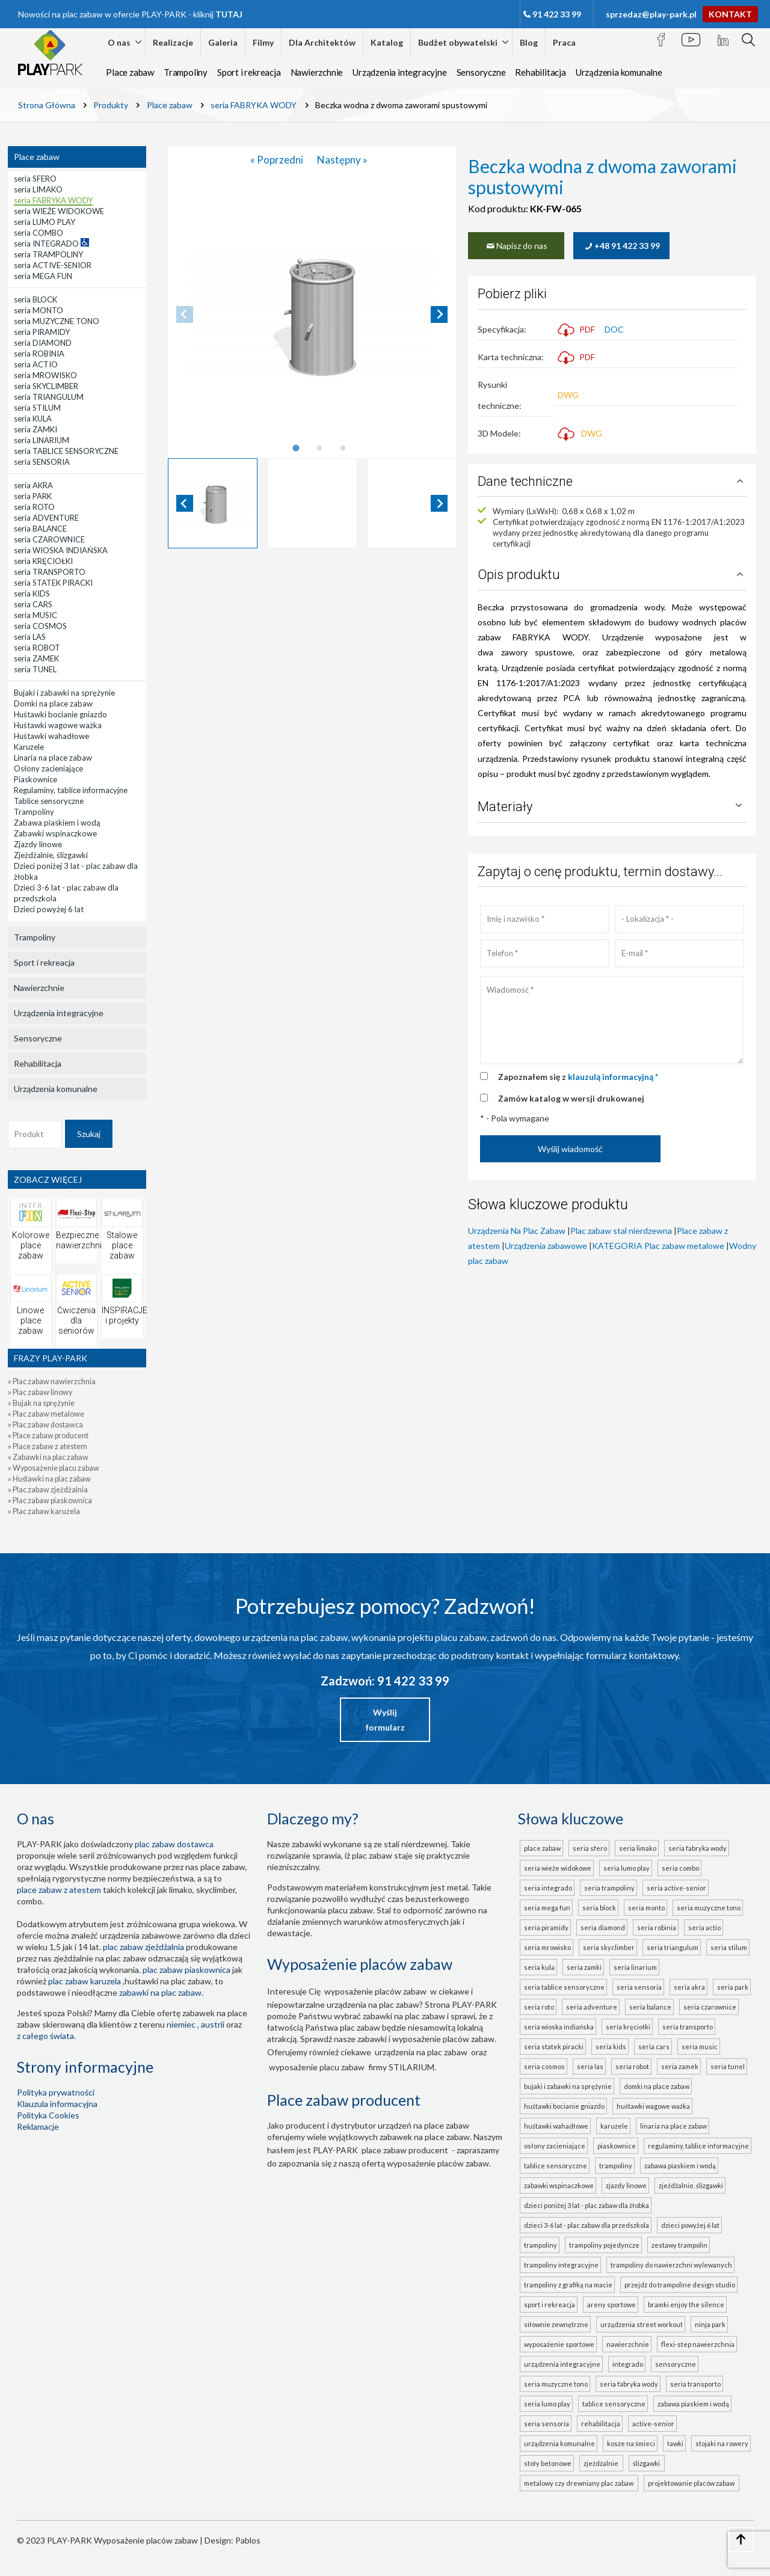 The width and height of the screenshot is (770, 2576). Describe the element at coordinates (697, 1848) in the screenshot. I see `seria FABRYKA WODY` at that location.